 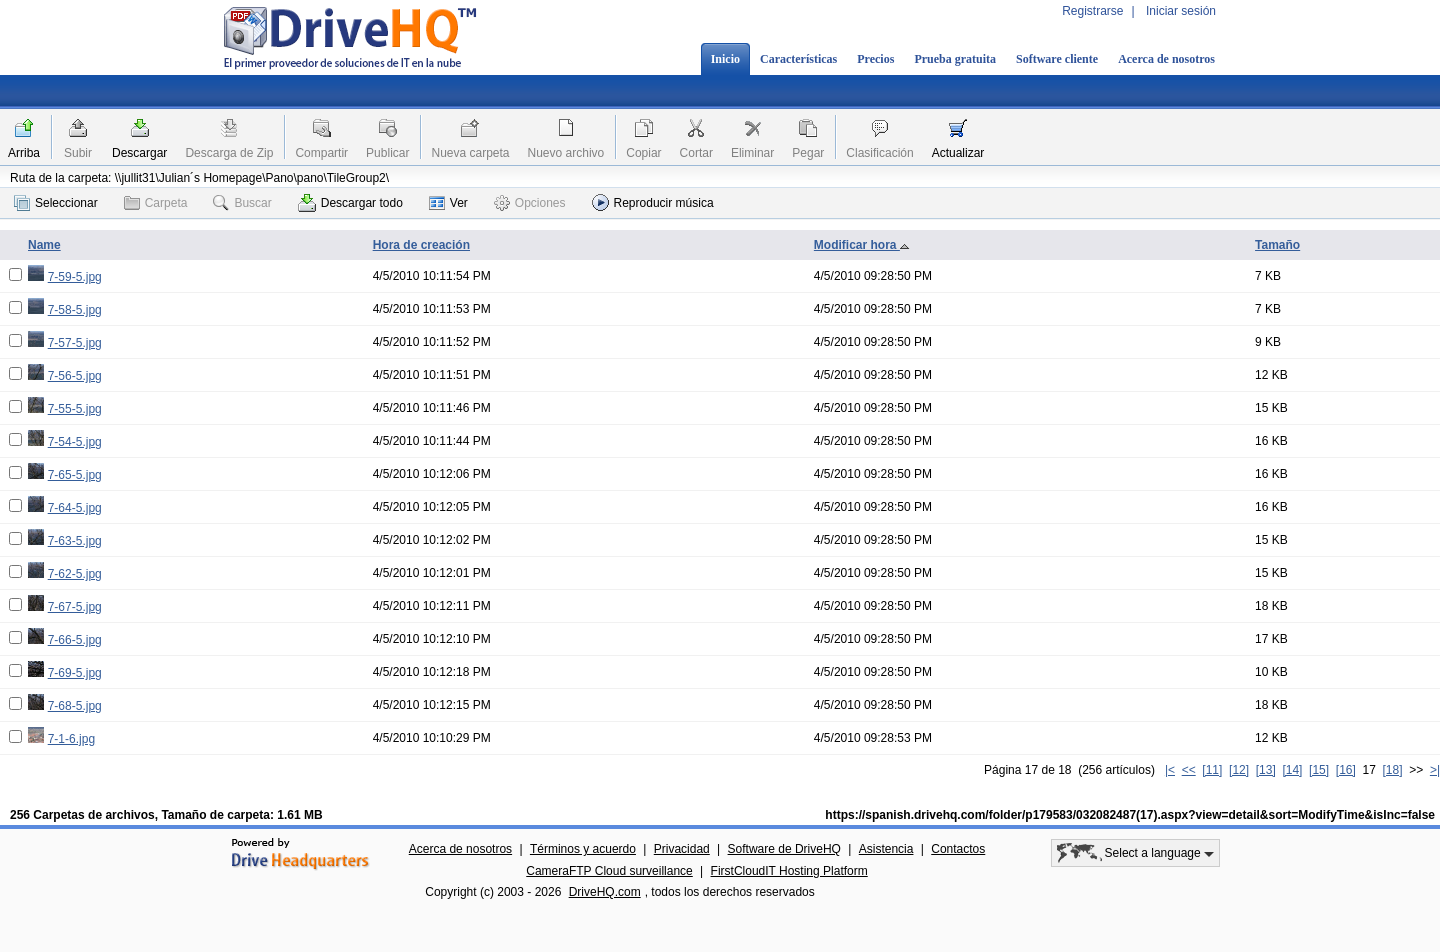 What do you see at coordinates (75, 442) in the screenshot?
I see `7-54-5.jpg` at bounding box center [75, 442].